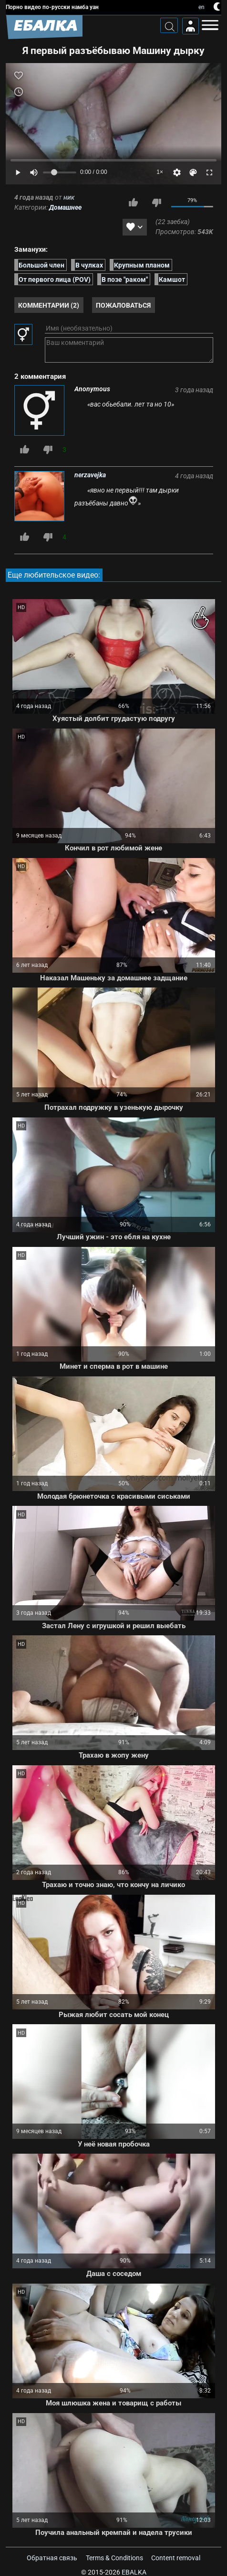  Describe the element at coordinates (125, 279) in the screenshot. I see `В позе "раком"` at that location.